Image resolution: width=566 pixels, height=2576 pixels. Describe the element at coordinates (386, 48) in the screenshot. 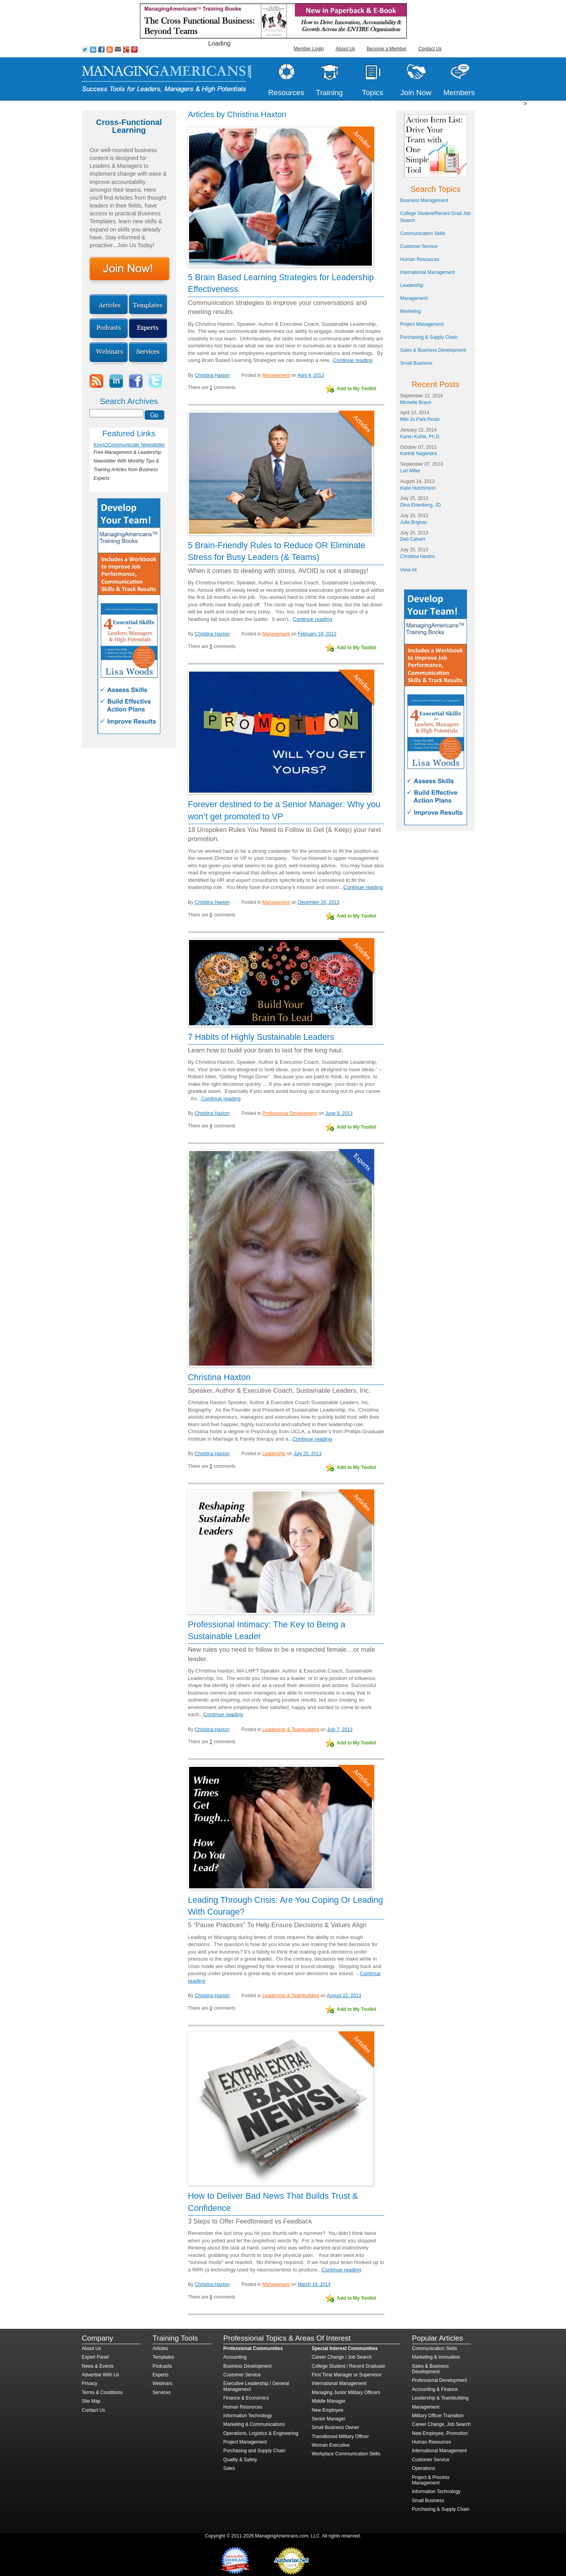

I see `Become a Member` at that location.